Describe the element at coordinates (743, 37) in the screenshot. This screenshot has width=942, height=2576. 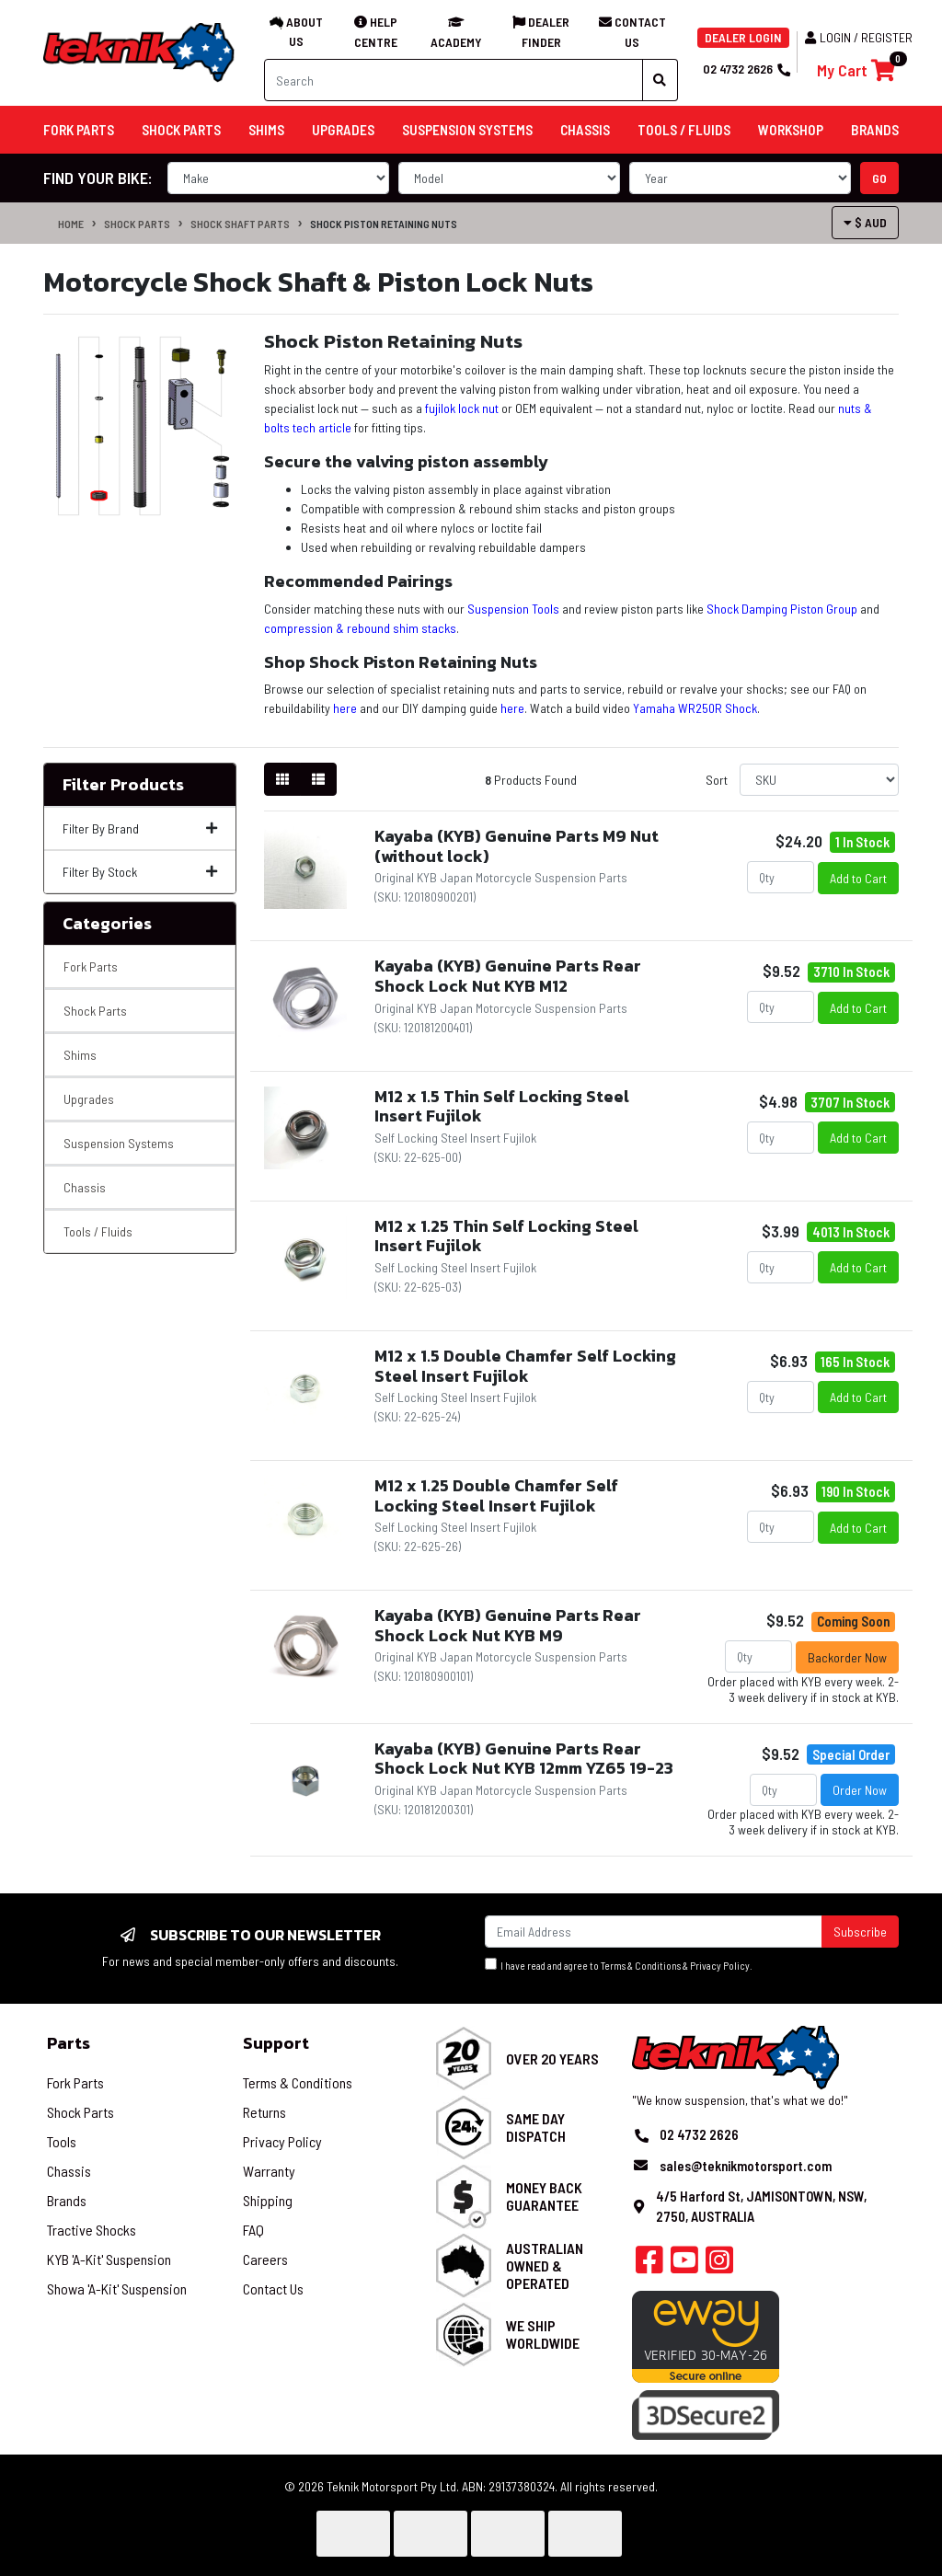
I see `DEALER LOGIN` at that location.